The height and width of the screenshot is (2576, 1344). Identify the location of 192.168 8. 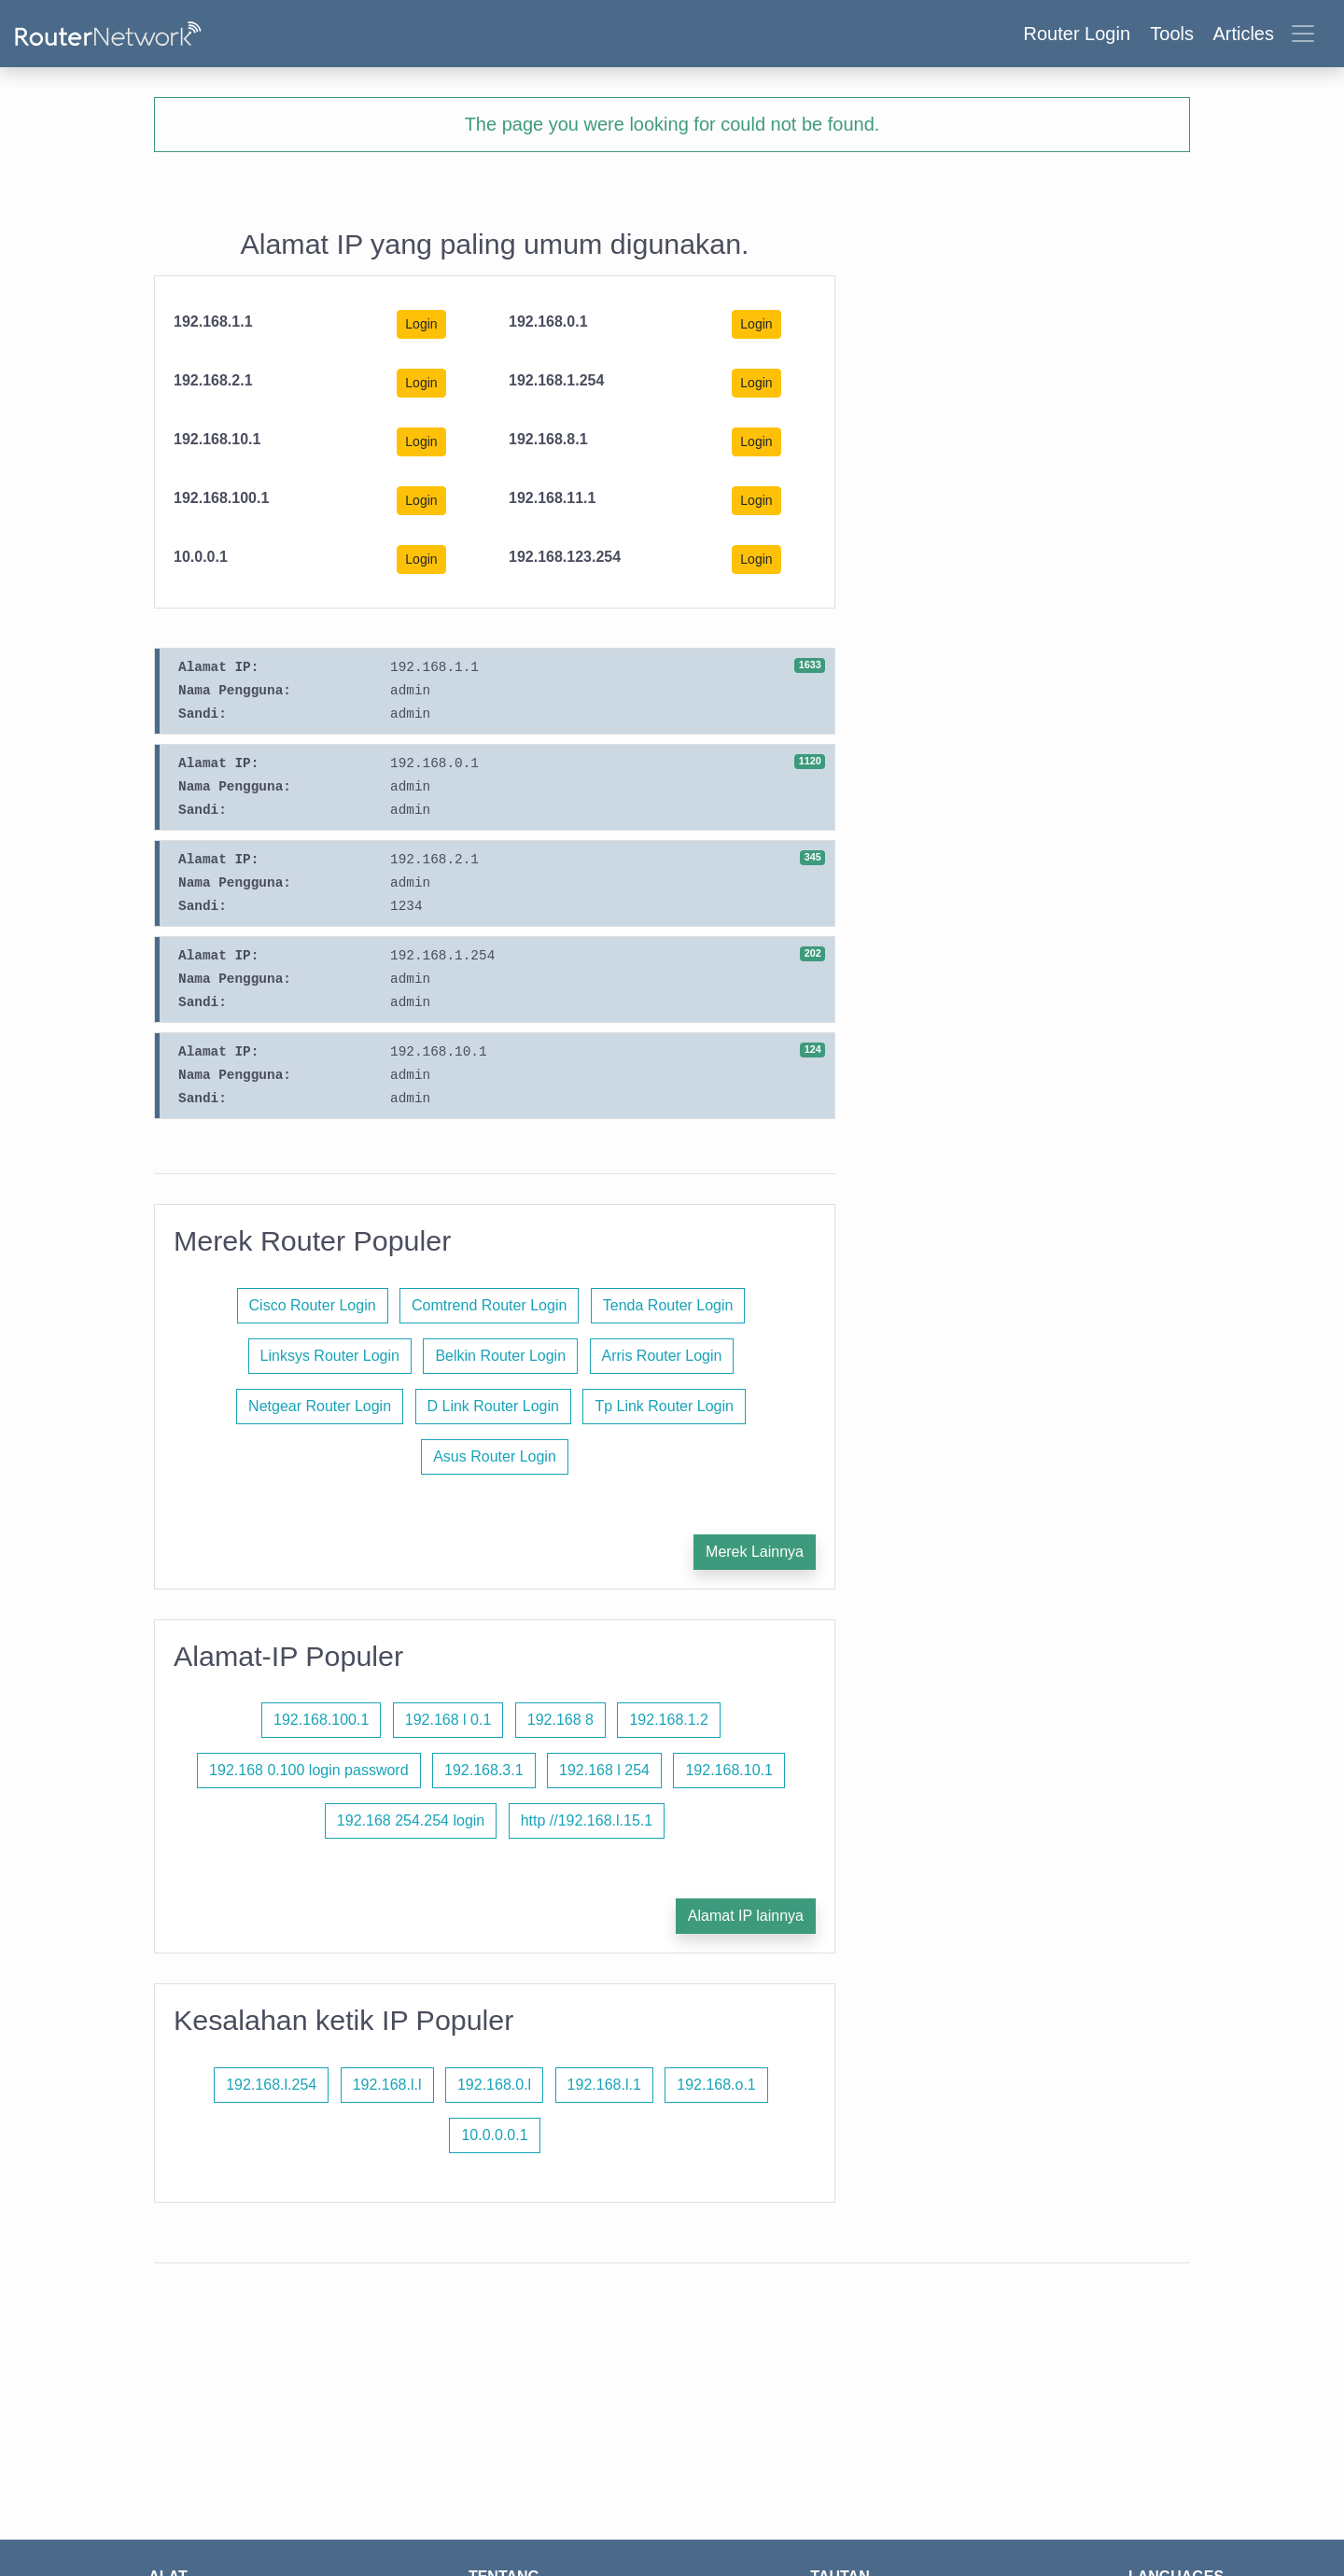
(560, 1720).